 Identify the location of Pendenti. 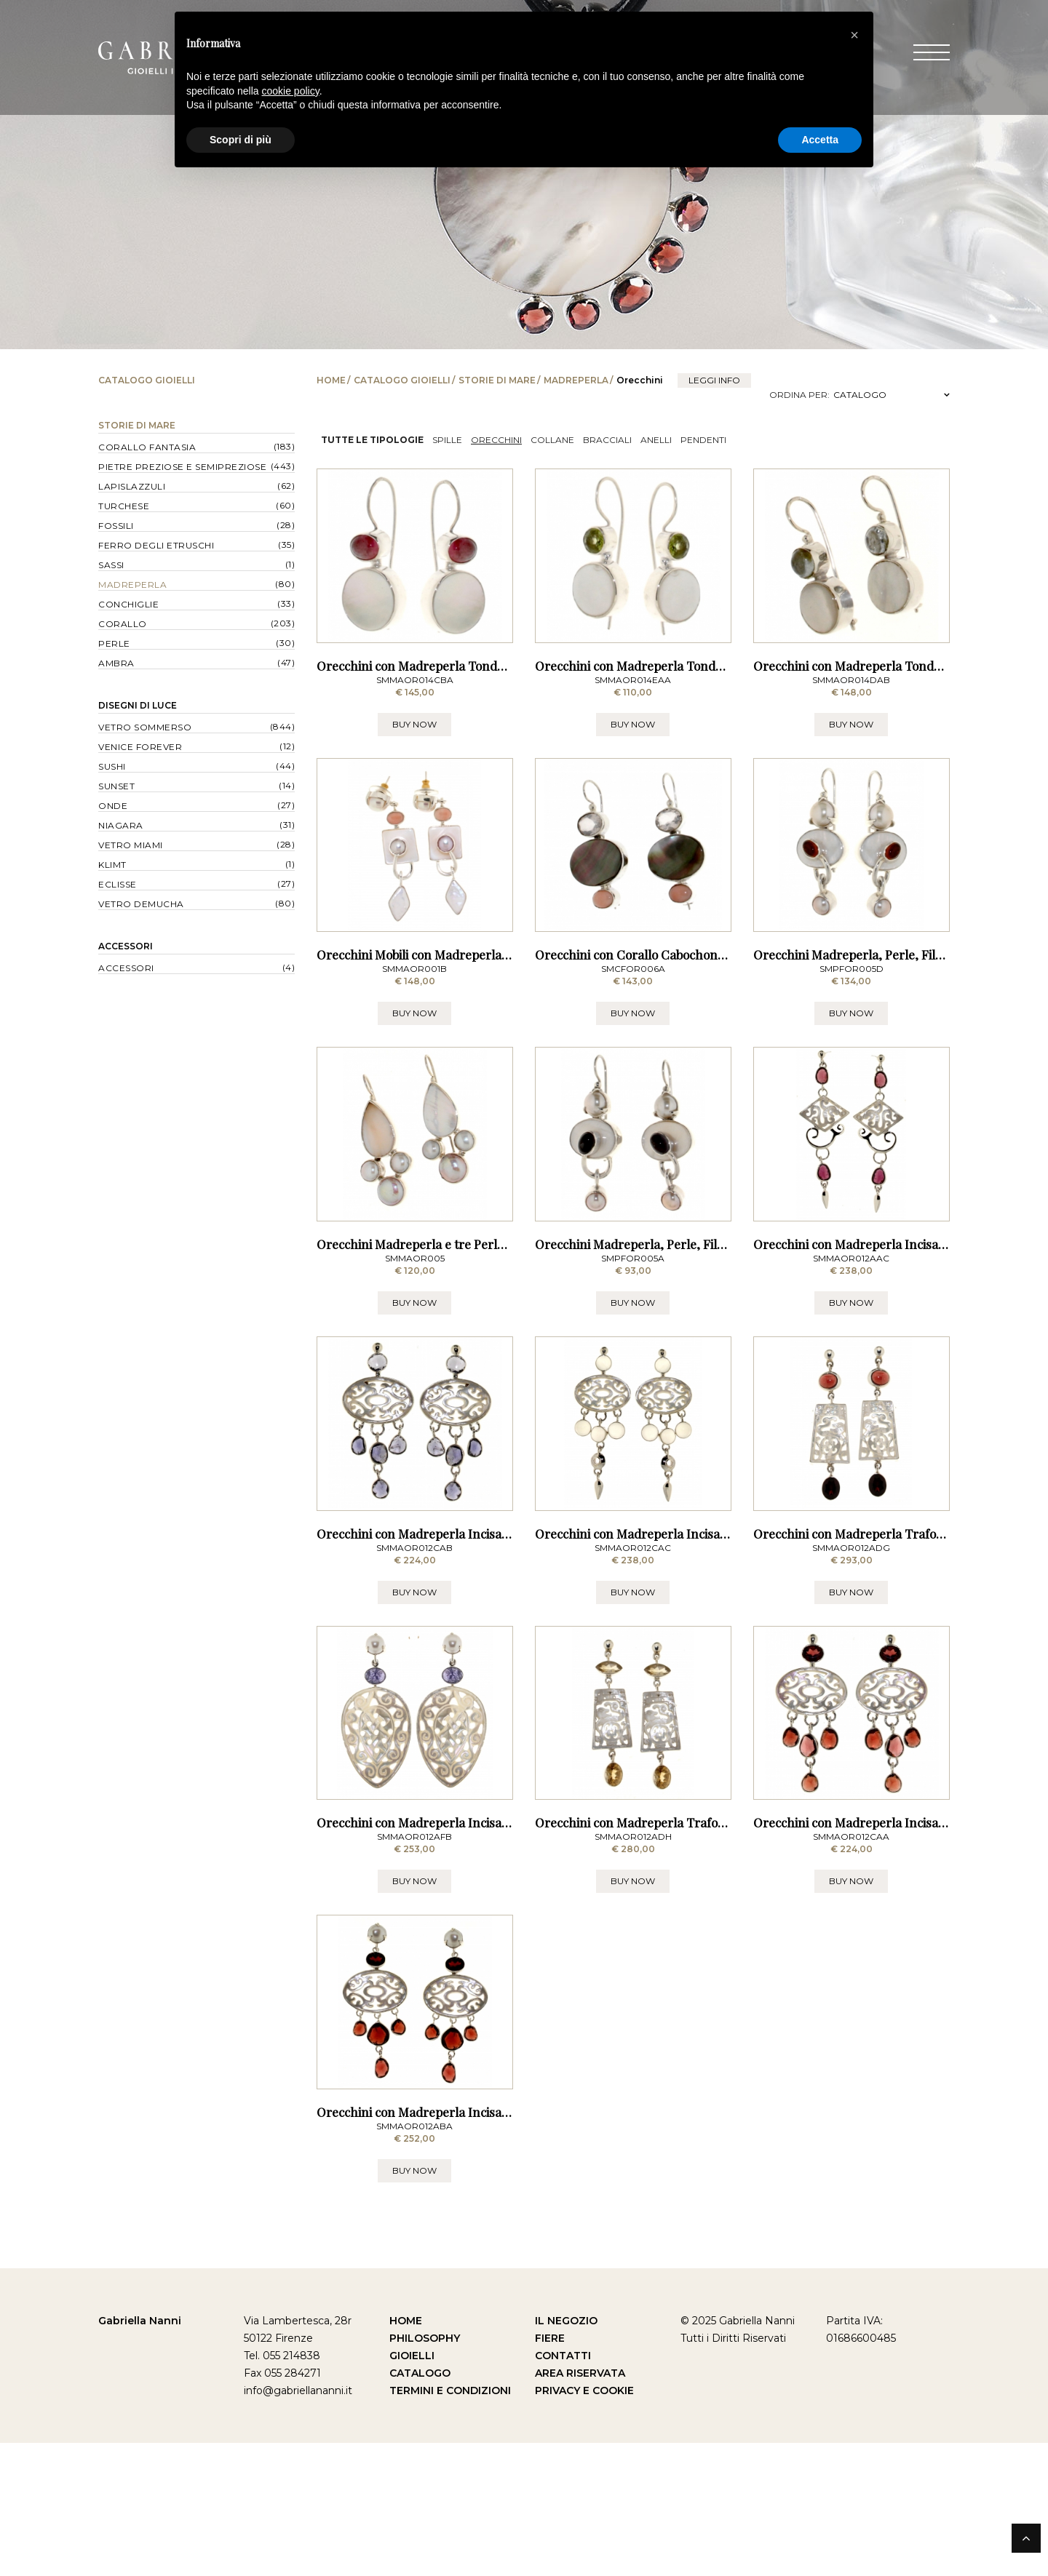
(703, 439).